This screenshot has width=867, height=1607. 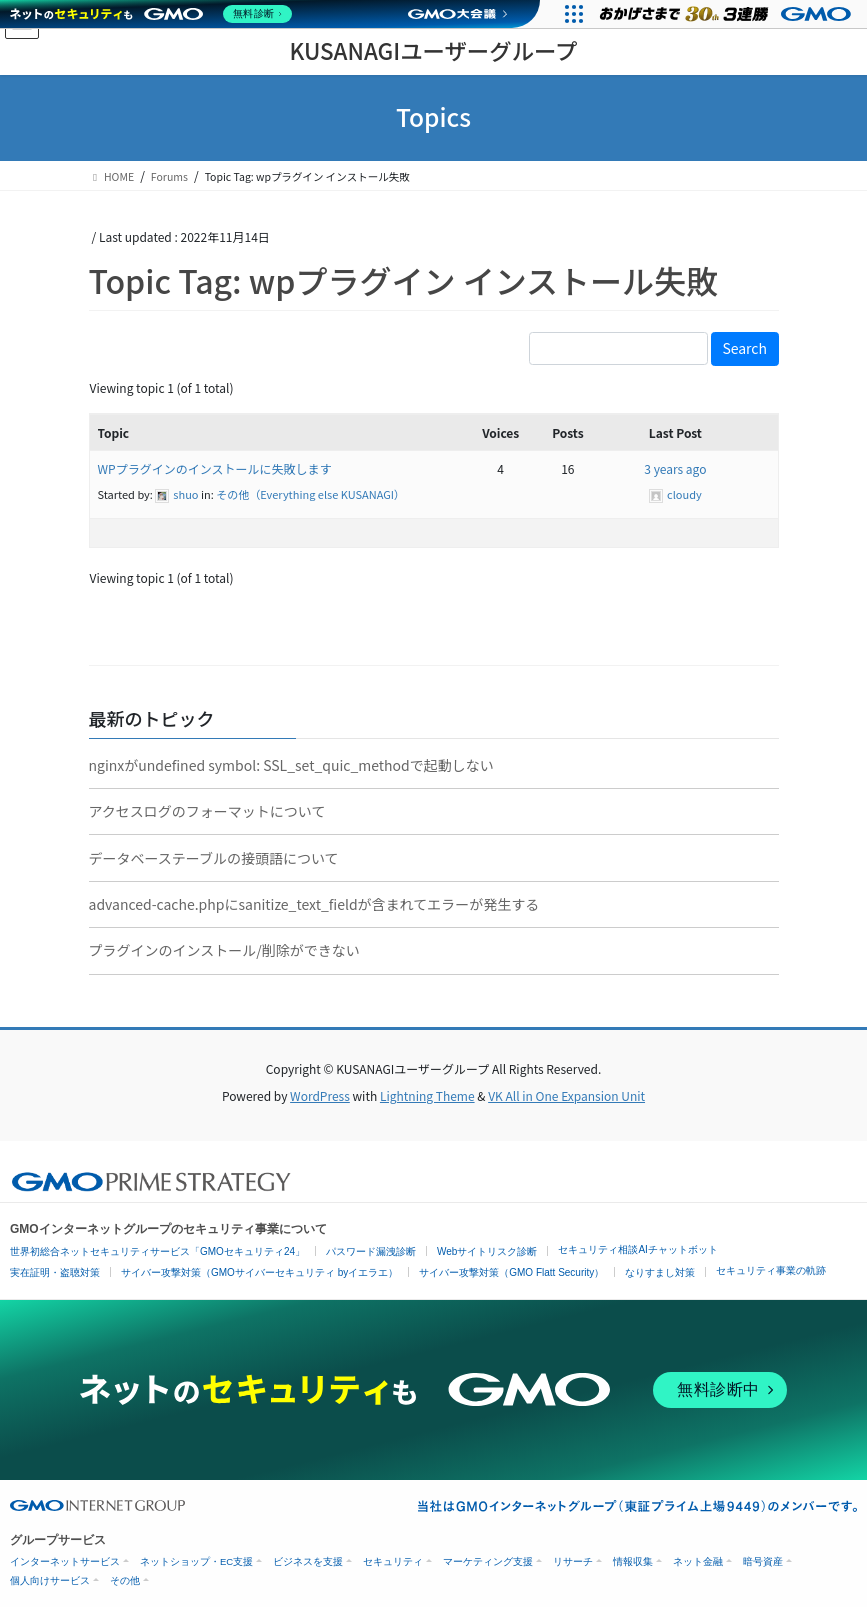 I want to click on WordPress, so click(x=320, y=1095).